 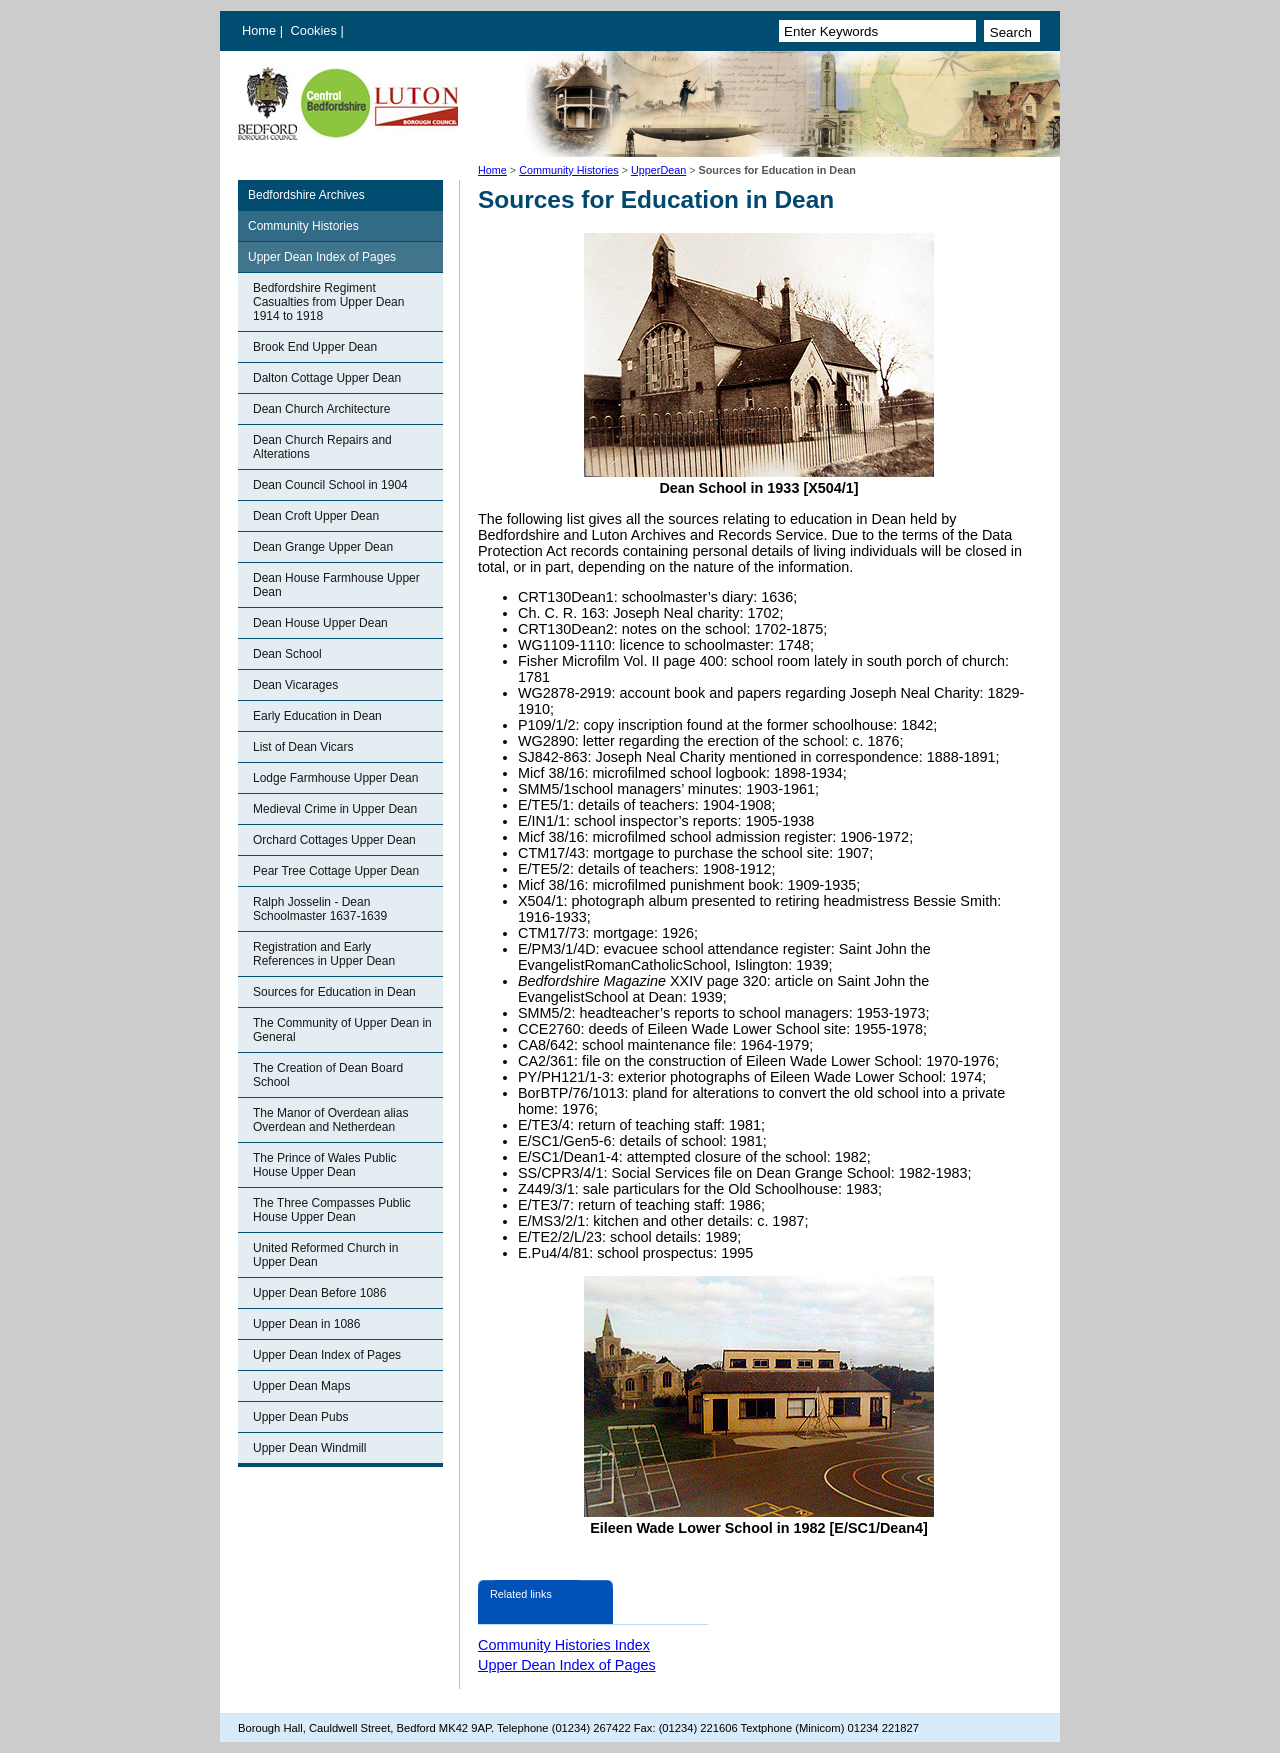 What do you see at coordinates (328, 1075) in the screenshot?
I see `The Creation of Dean Board School` at bounding box center [328, 1075].